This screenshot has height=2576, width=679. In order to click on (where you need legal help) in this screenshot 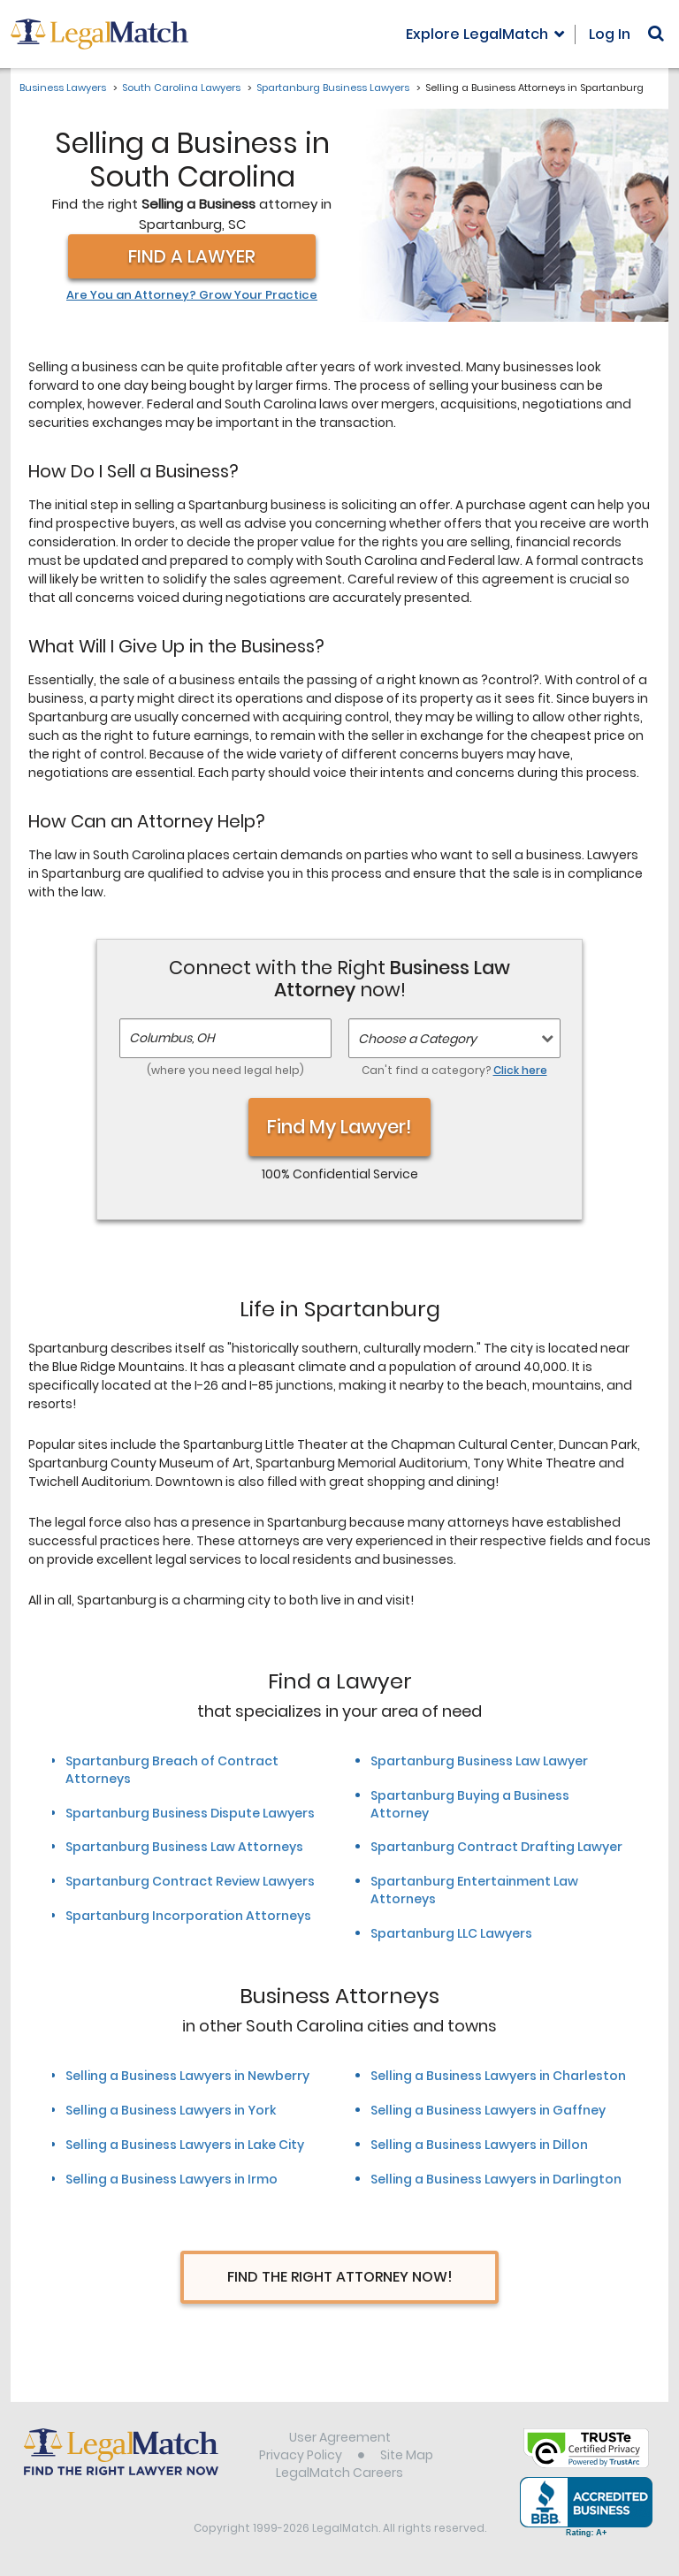, I will do `click(225, 1070)`.